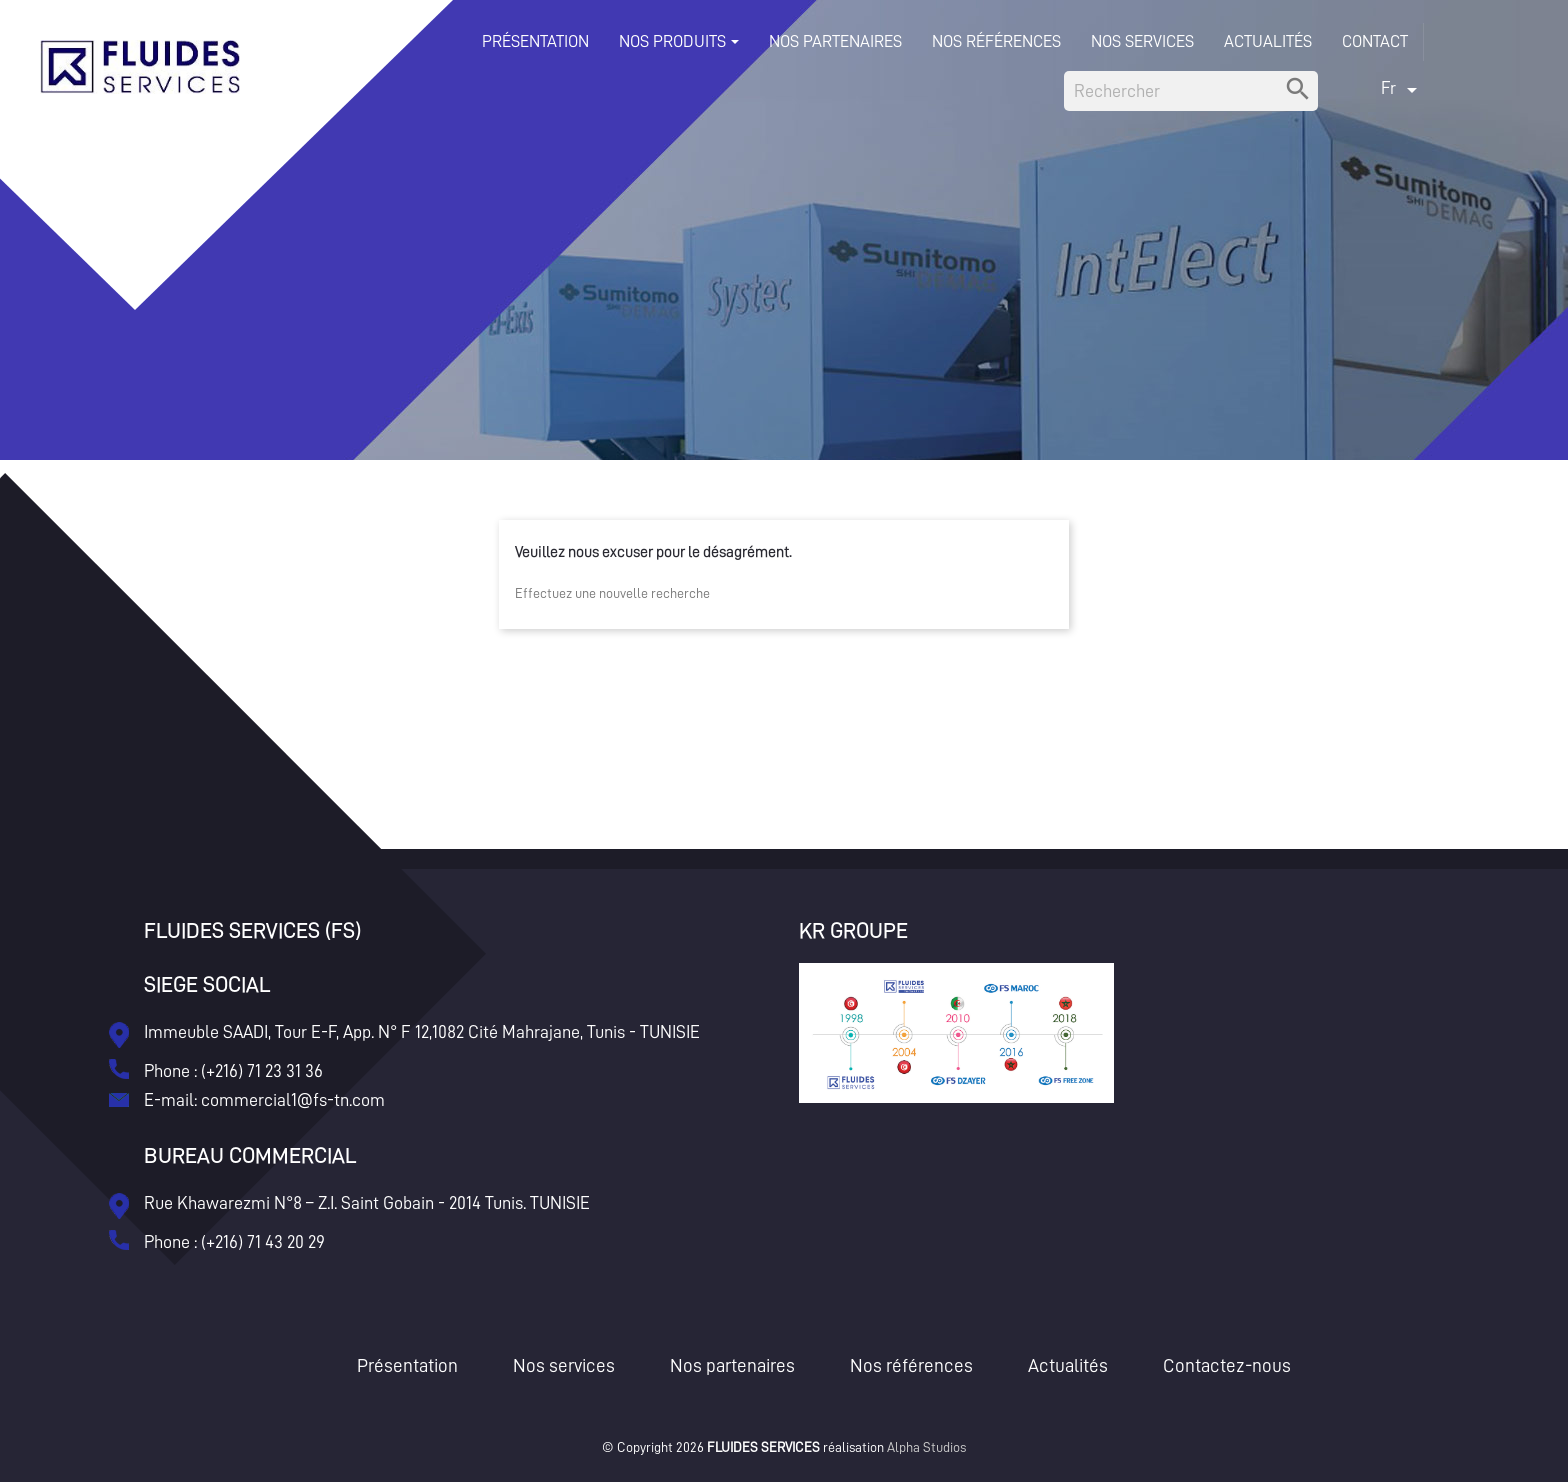 This screenshot has height=1482, width=1568. What do you see at coordinates (1402, 88) in the screenshot?
I see `[Sélecteur de langue]` at bounding box center [1402, 88].